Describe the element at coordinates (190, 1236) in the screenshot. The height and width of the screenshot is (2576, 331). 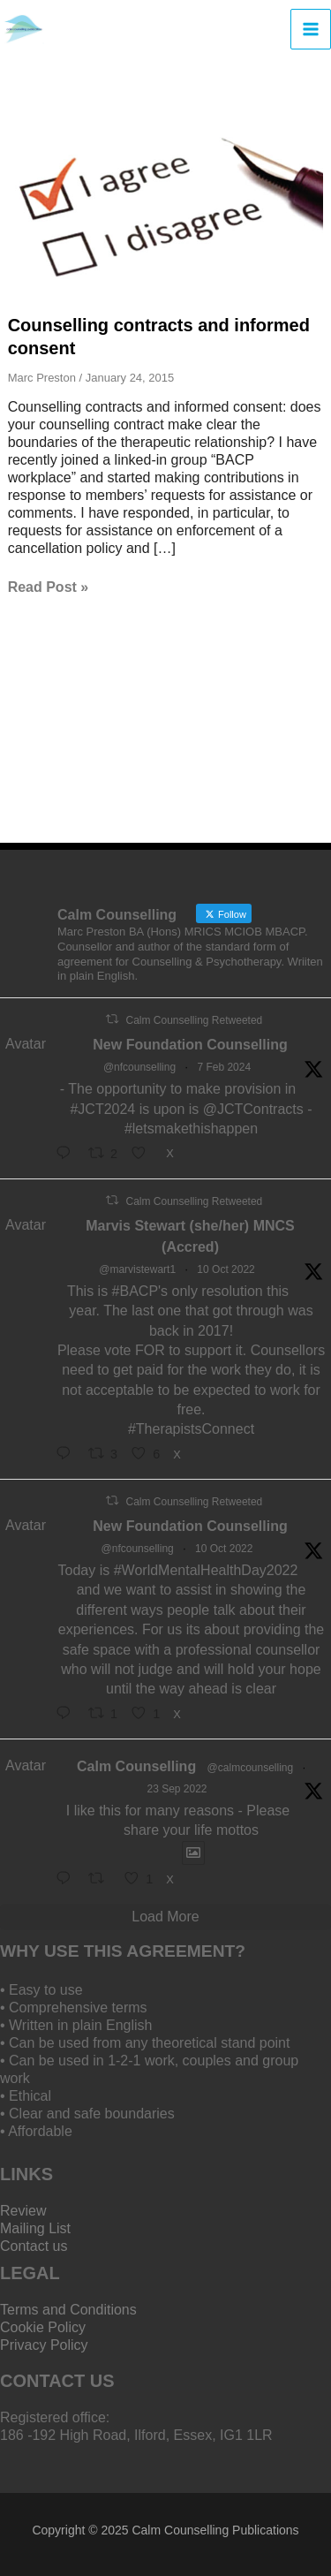
I see `Marvis Stewart (she/her) MNCS (Accred)` at that location.